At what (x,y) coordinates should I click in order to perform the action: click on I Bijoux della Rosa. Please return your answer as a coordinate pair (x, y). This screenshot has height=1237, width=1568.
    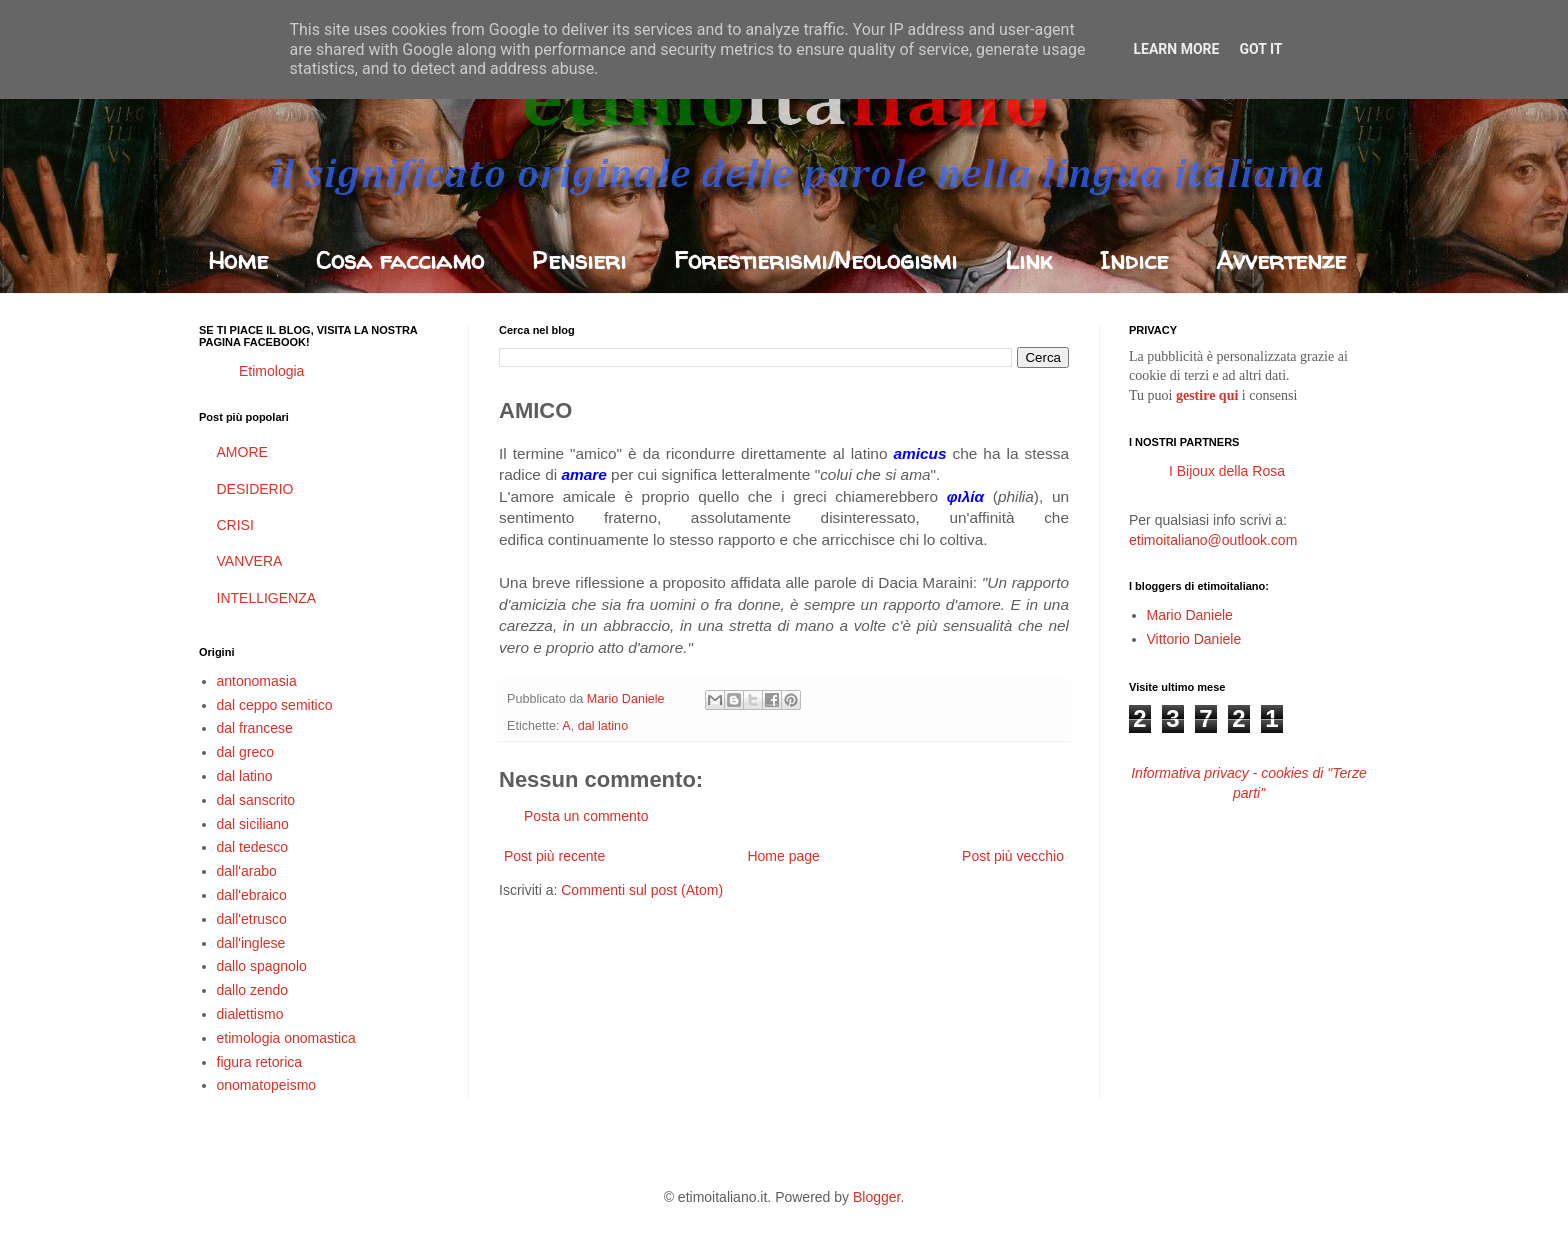
    Looking at the image, I should click on (1227, 471).